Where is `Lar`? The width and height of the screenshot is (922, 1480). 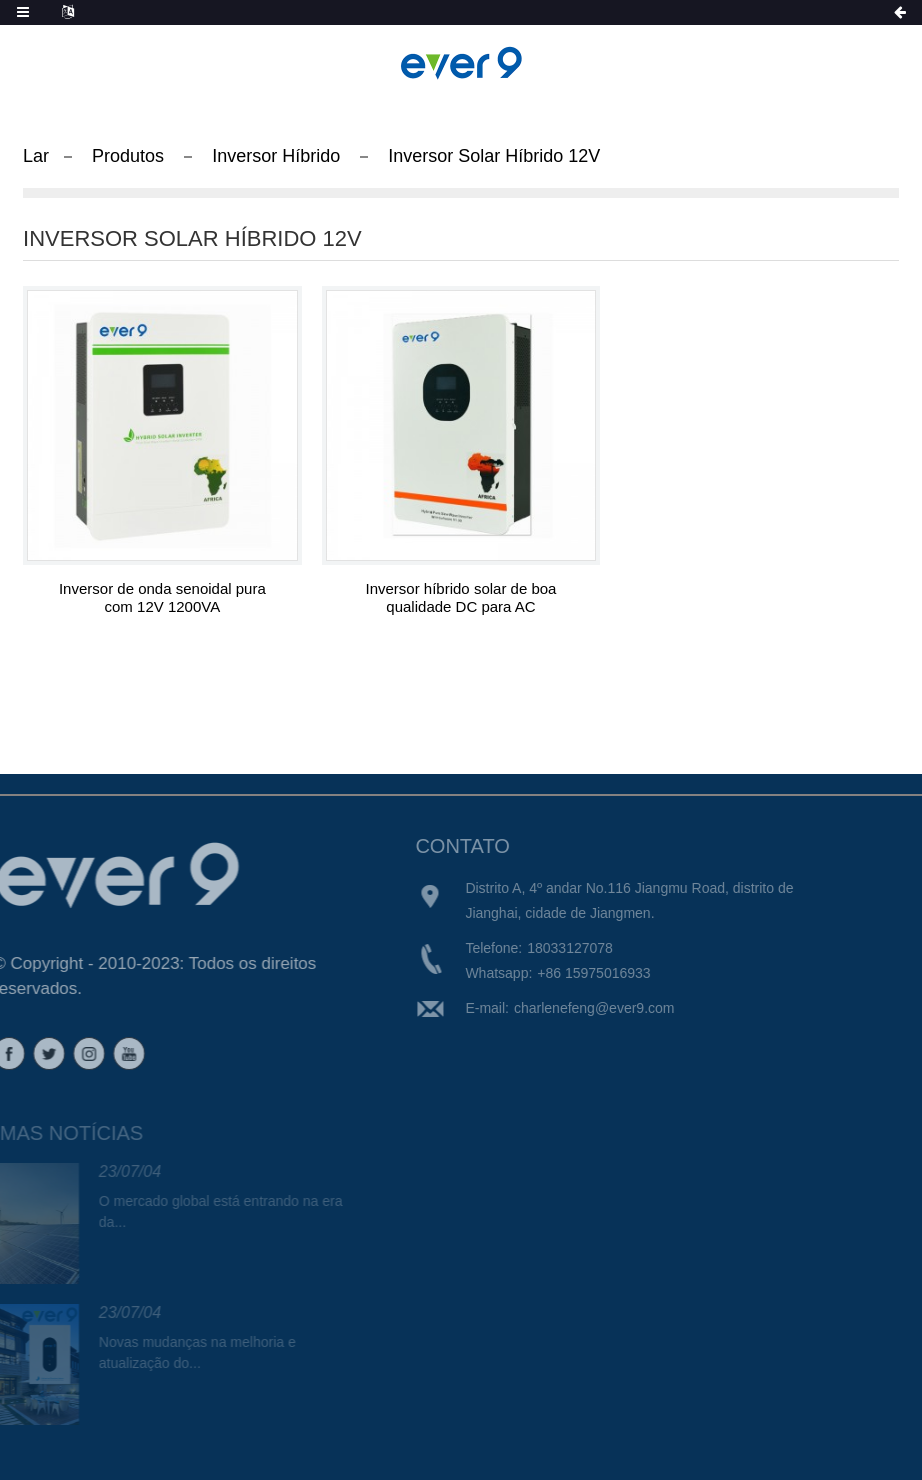
Lar is located at coordinates (36, 156).